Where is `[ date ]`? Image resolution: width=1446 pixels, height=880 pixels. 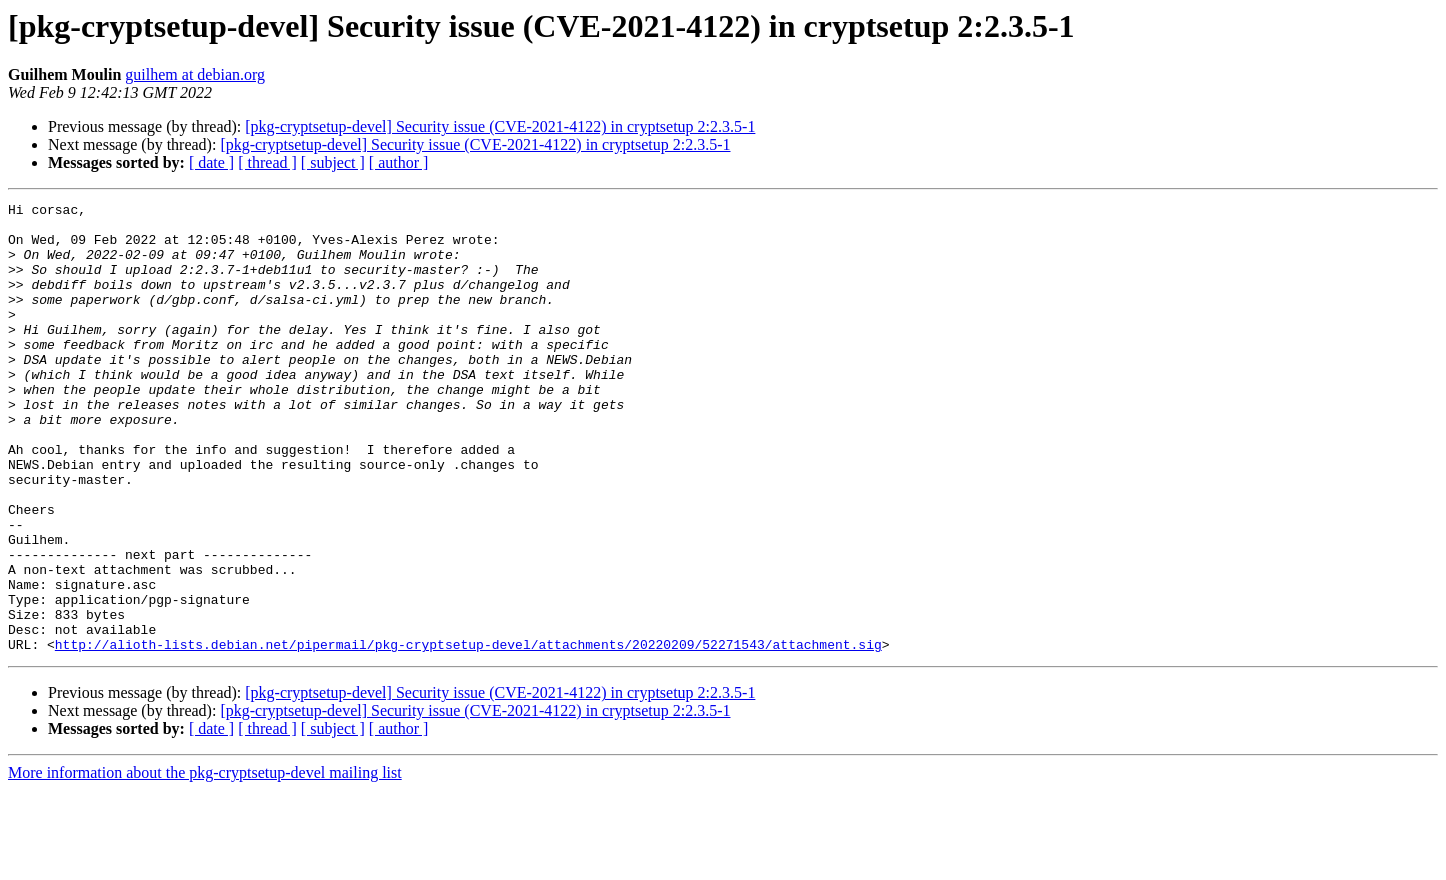
[ date ] is located at coordinates (211, 162).